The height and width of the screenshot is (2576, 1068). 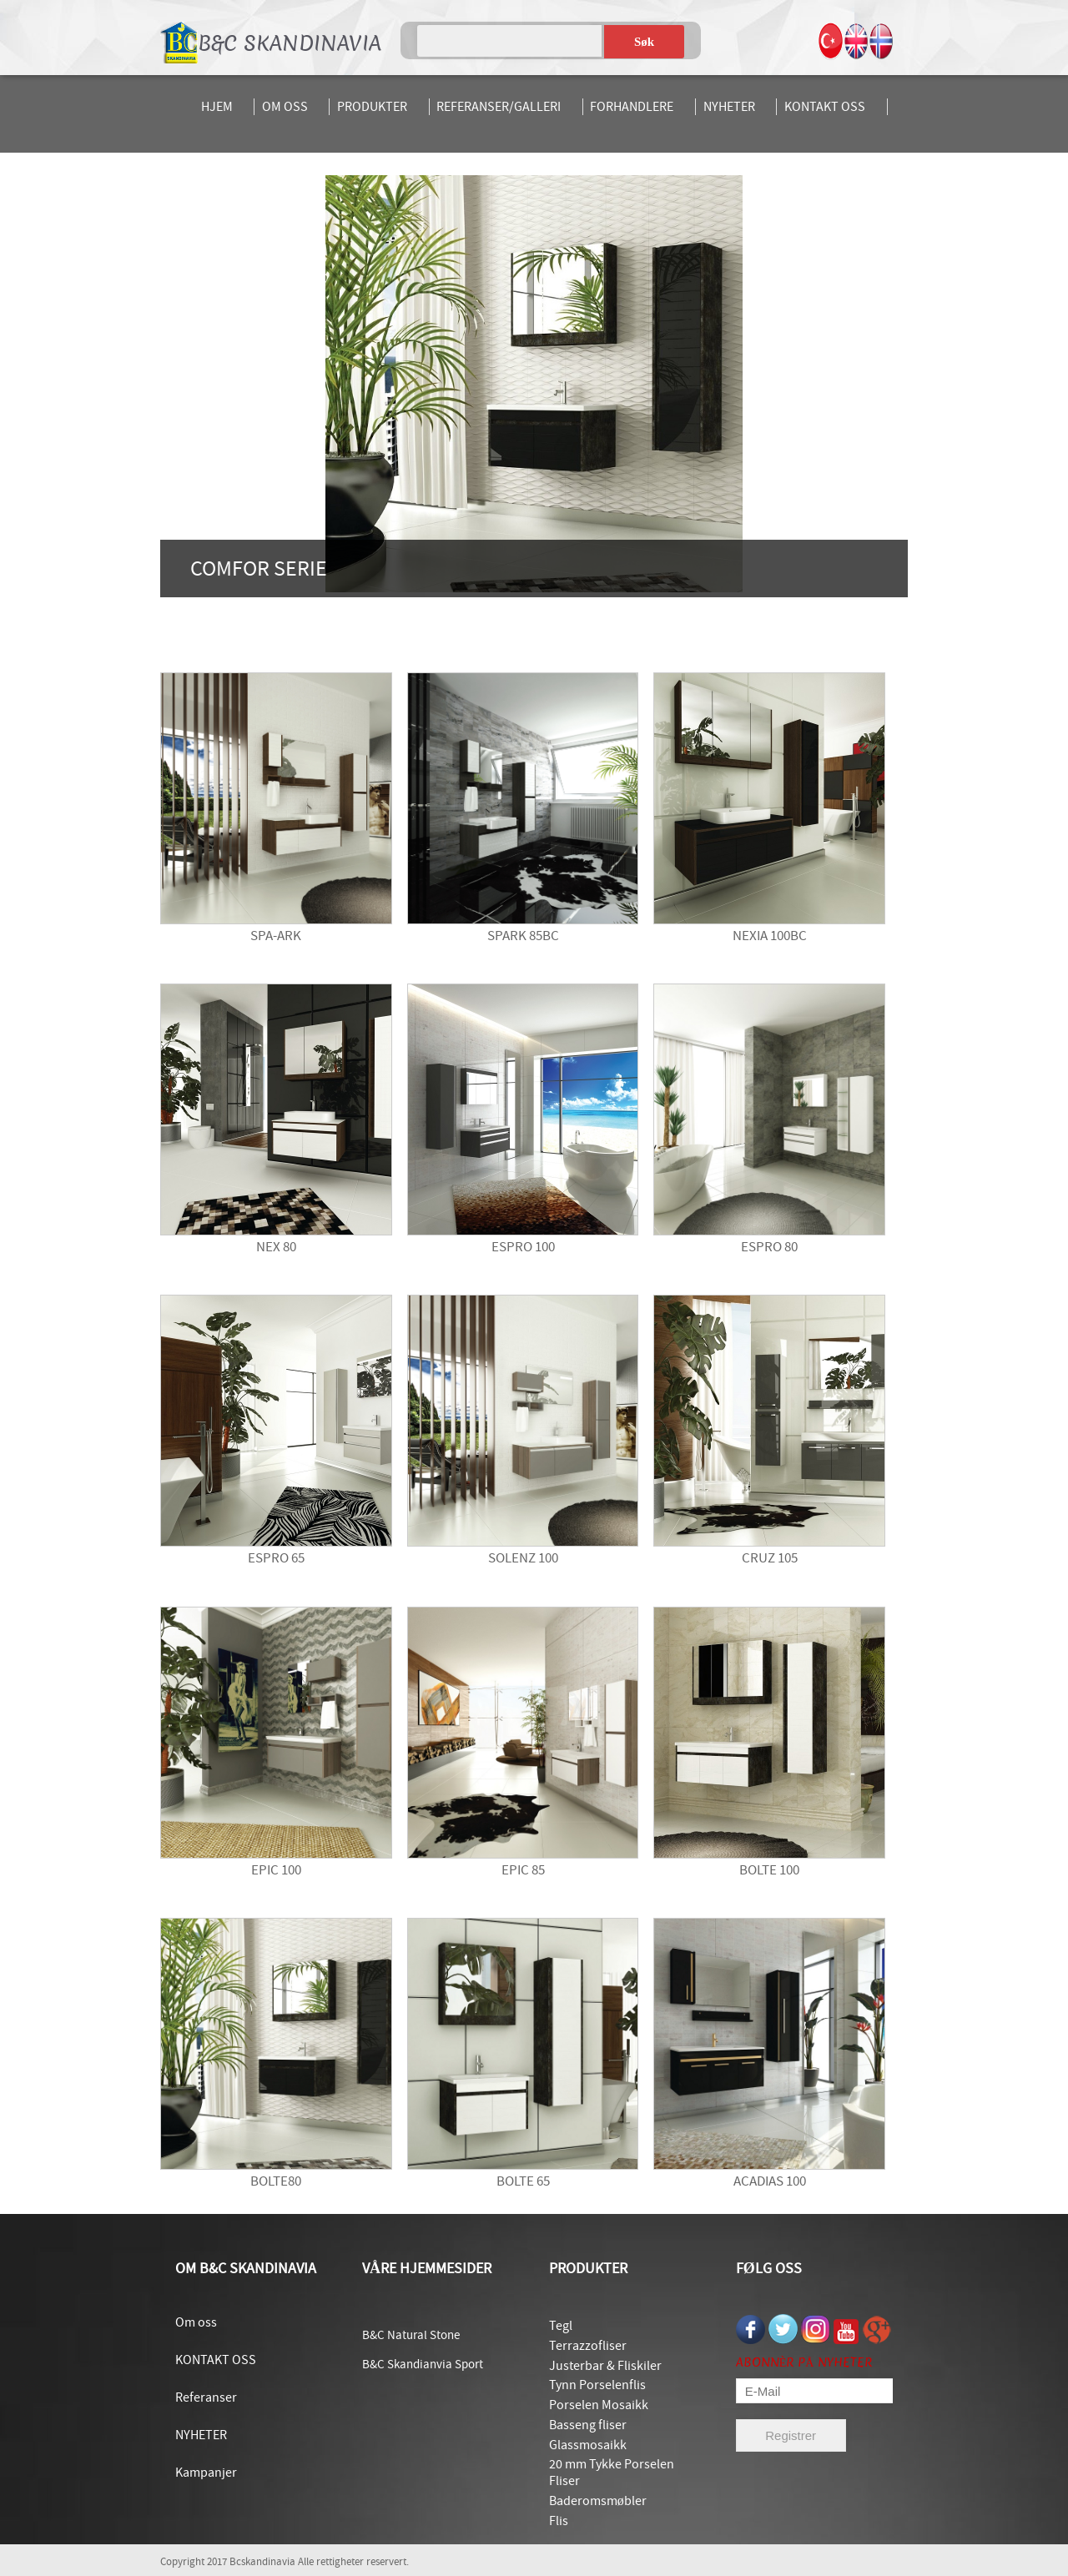 What do you see at coordinates (217, 106) in the screenshot?
I see `HJEM` at bounding box center [217, 106].